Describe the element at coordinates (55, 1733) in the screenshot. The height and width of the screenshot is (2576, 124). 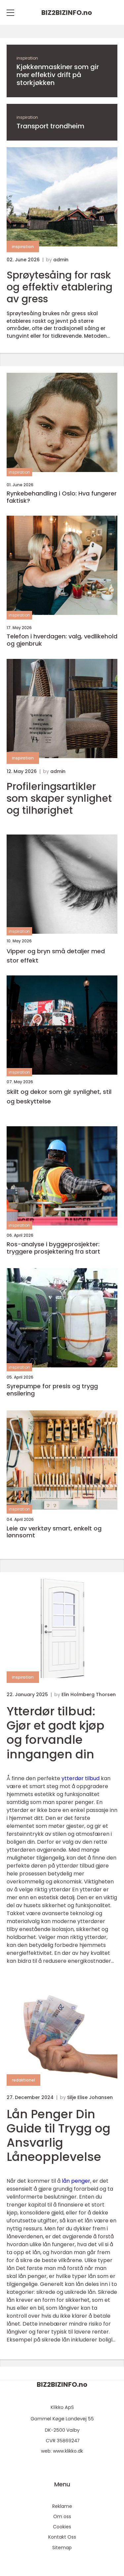
I see `Ytterdør tilbud: Gjør et godt kjøp og forvandle inngangen din` at that location.